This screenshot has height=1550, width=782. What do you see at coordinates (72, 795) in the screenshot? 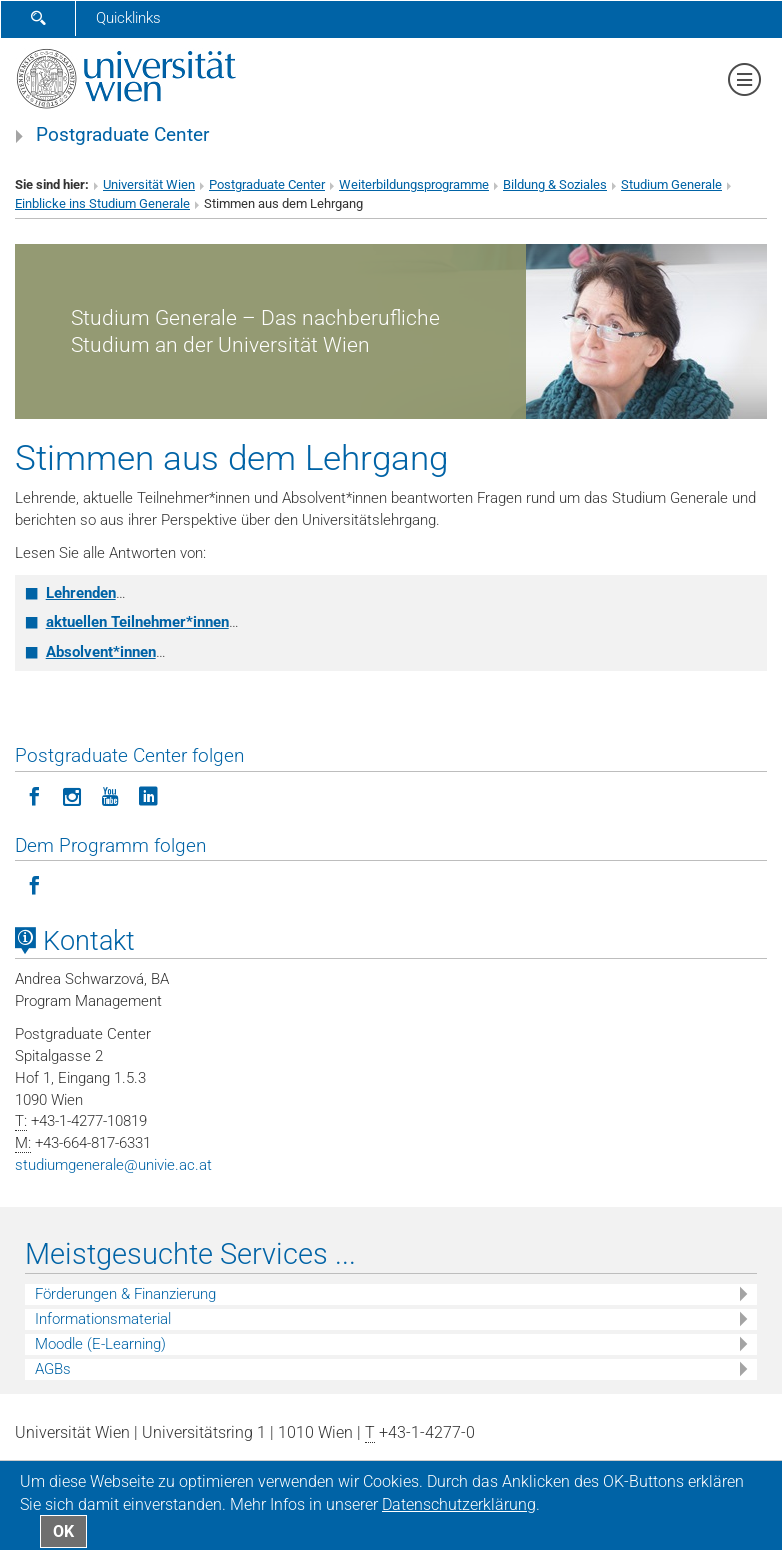
I see `[Postgraduate Center folgen auf Instagram]` at bounding box center [72, 795].